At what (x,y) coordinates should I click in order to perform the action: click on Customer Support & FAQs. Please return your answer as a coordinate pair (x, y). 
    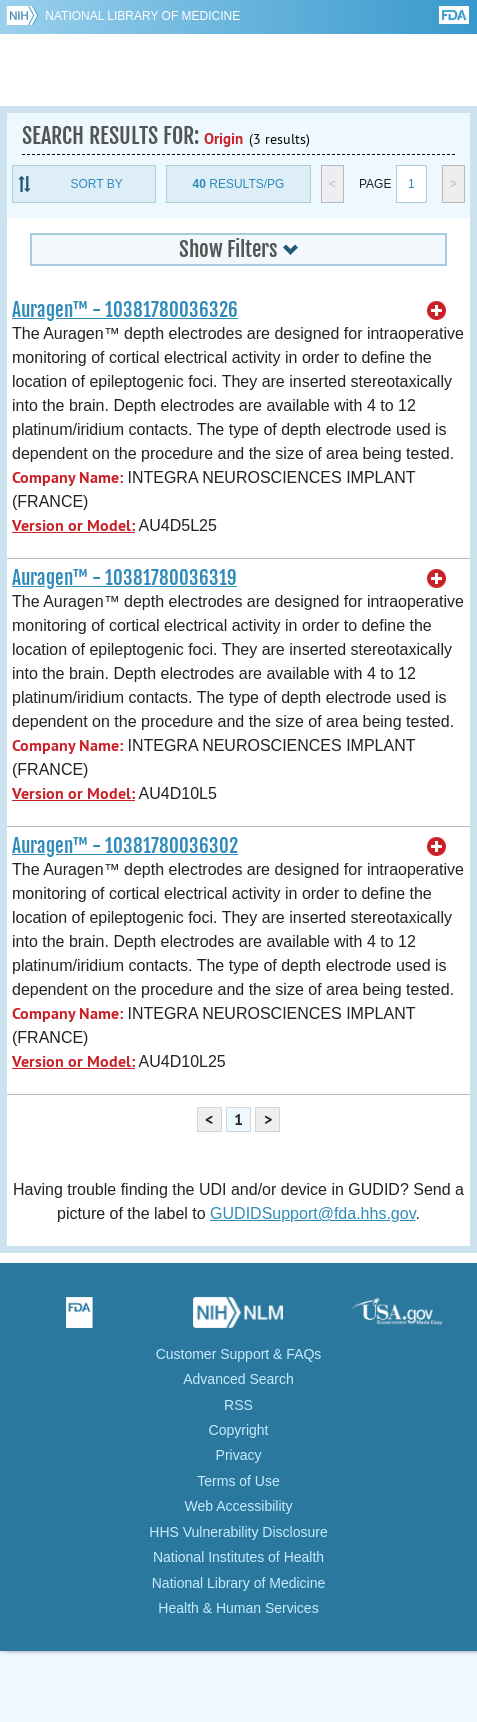
    Looking at the image, I should click on (239, 1354).